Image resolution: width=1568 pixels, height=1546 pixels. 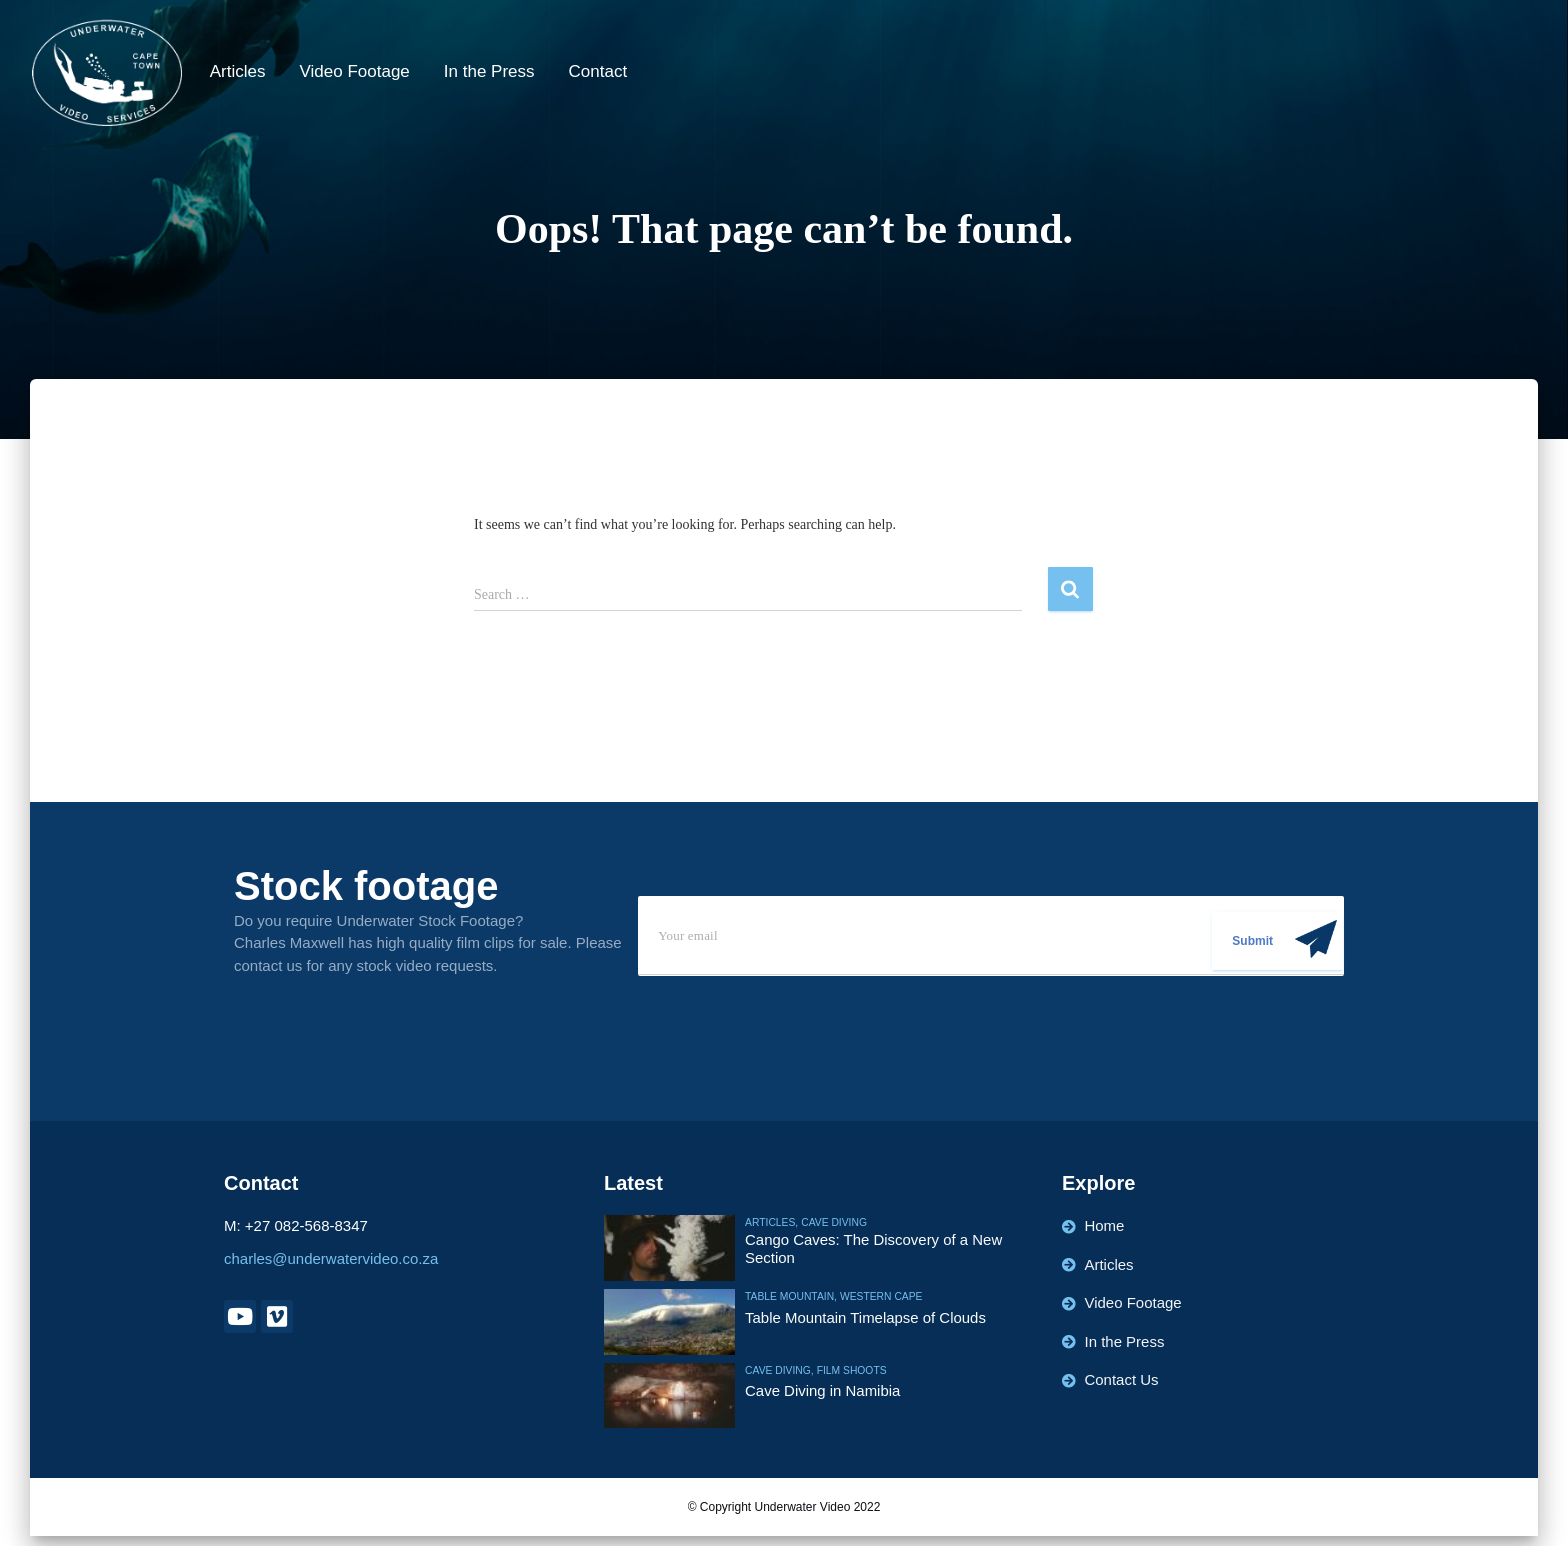 What do you see at coordinates (874, 1247) in the screenshot?
I see `Cango Caves: The Discovery of a New Section` at bounding box center [874, 1247].